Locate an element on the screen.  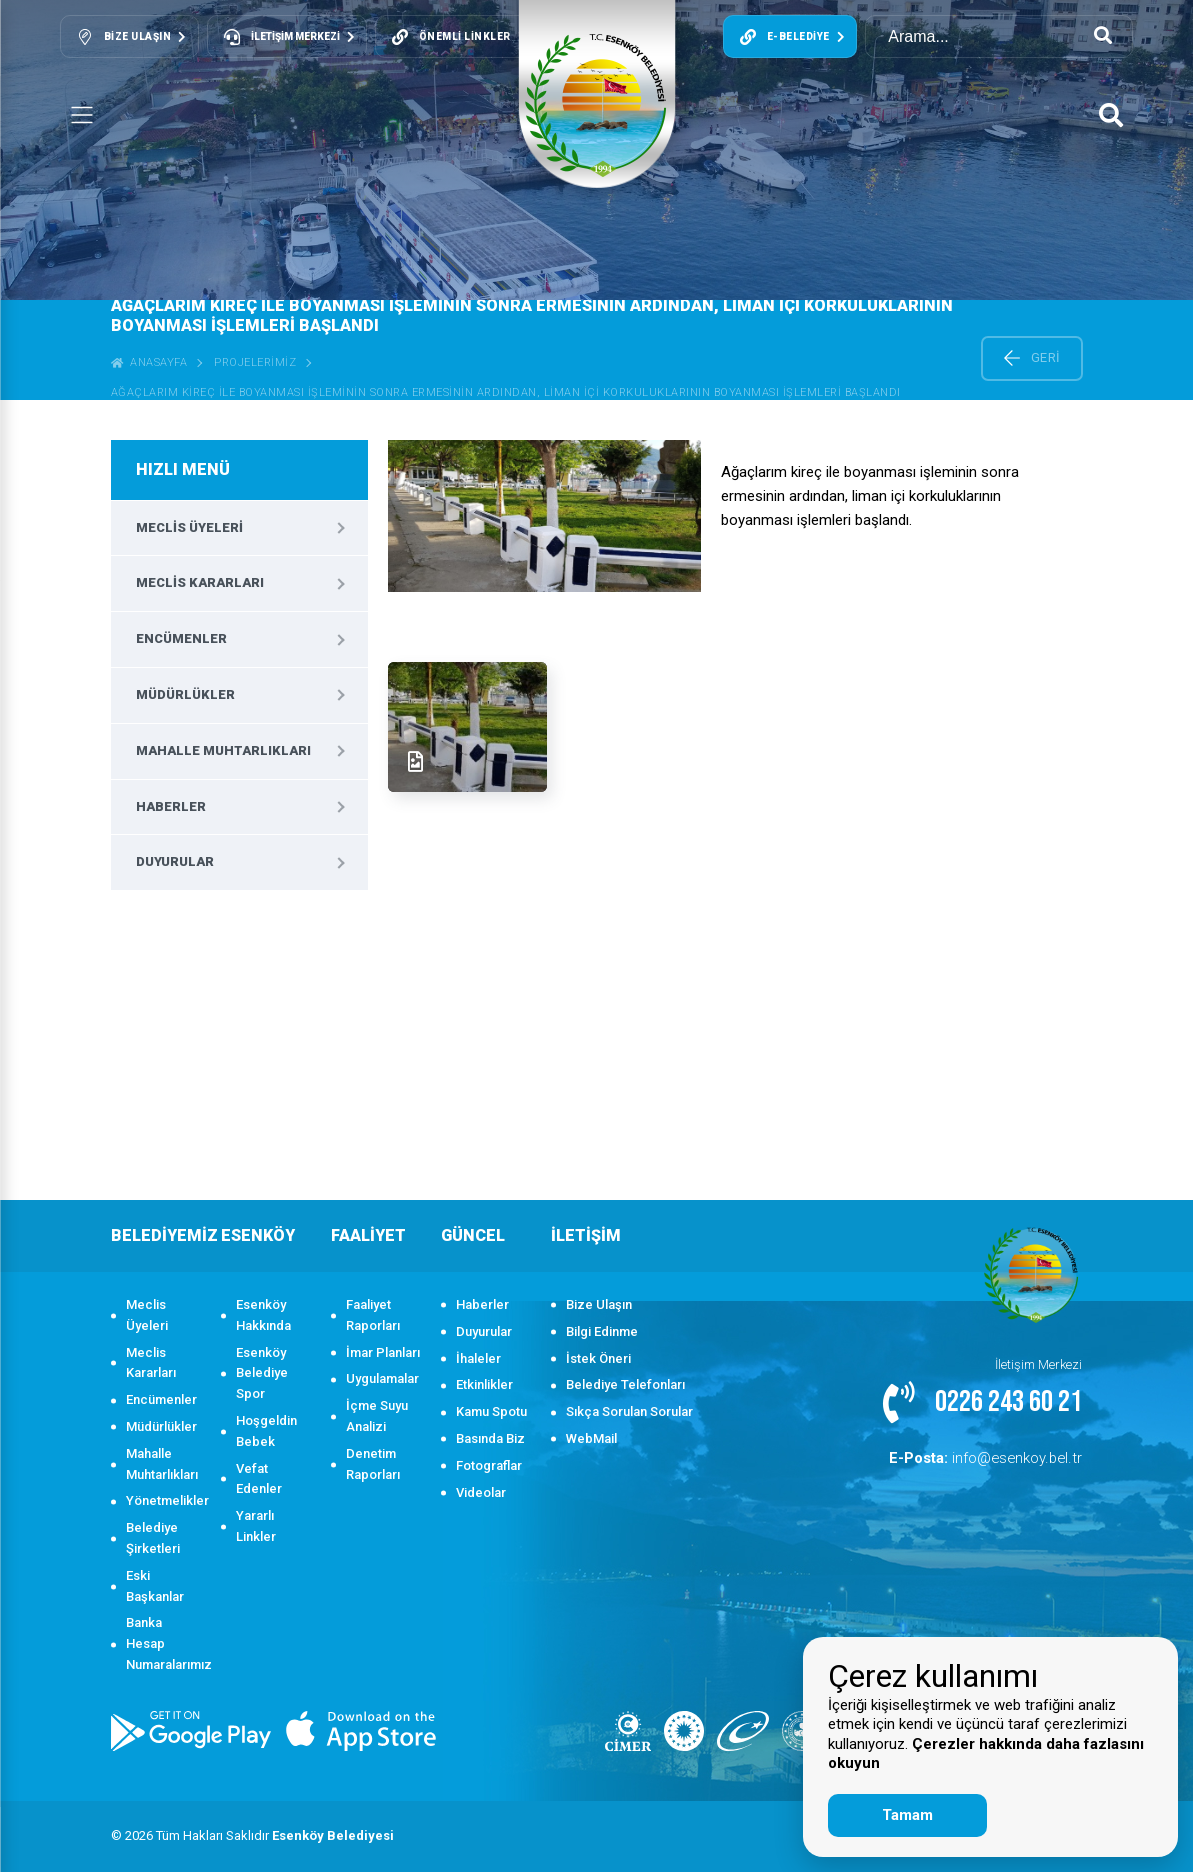
ANASAYFA is located at coordinates (149, 362).